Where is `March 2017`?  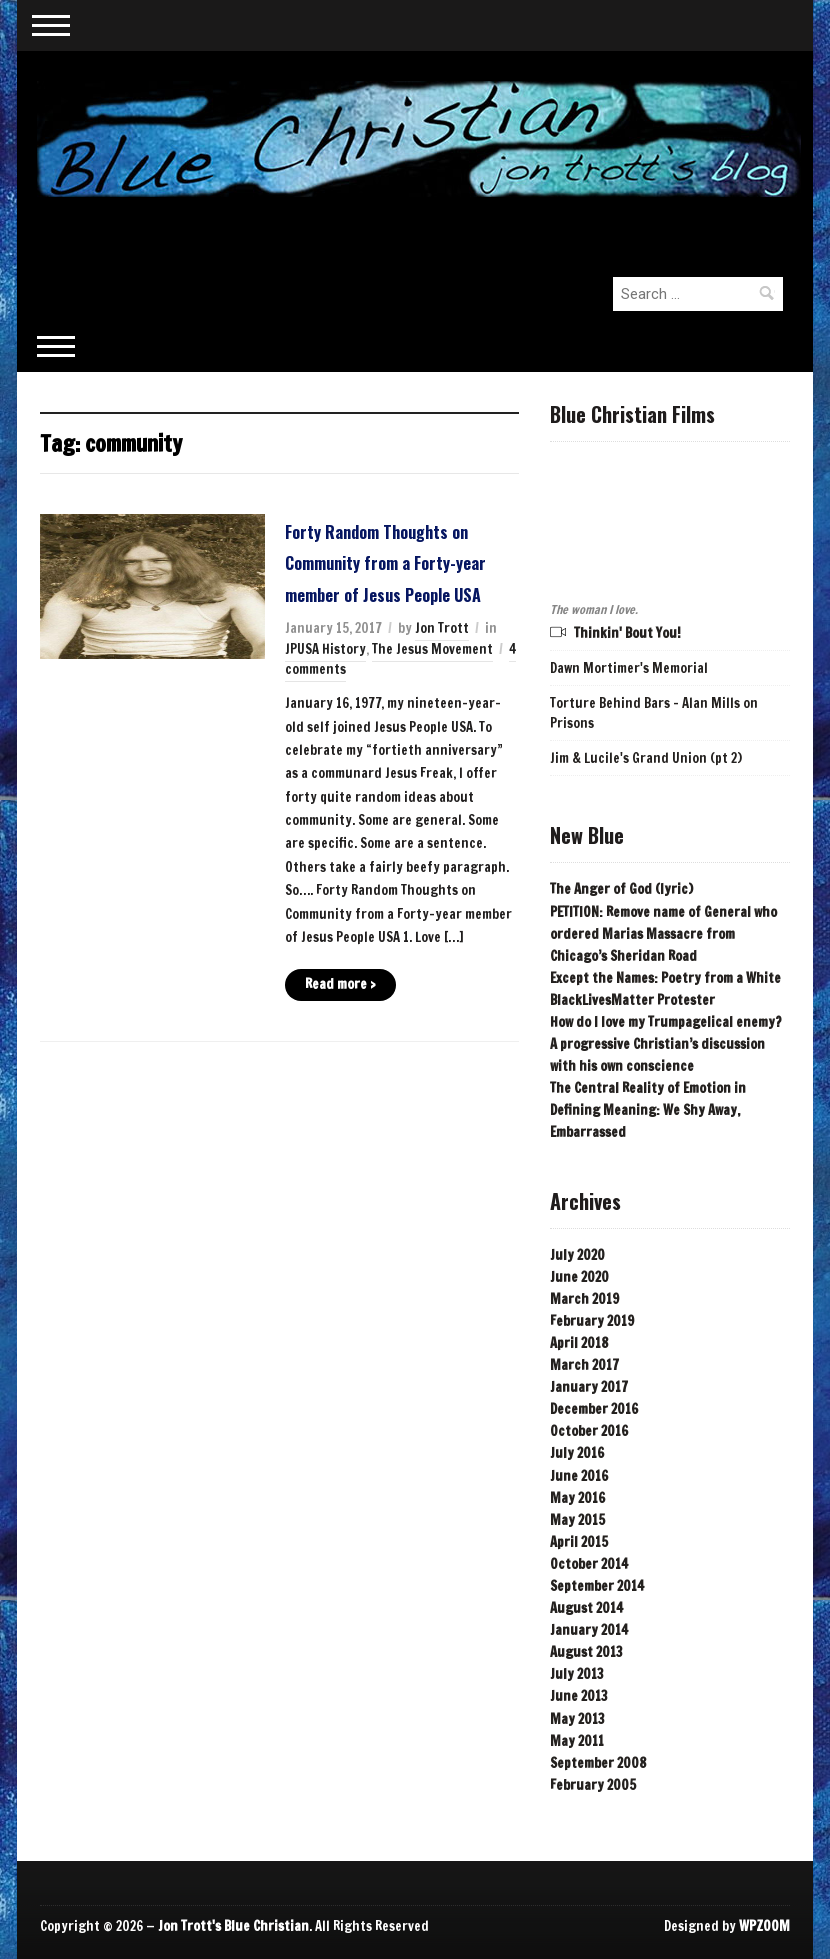 March 2017 is located at coordinates (584, 1365).